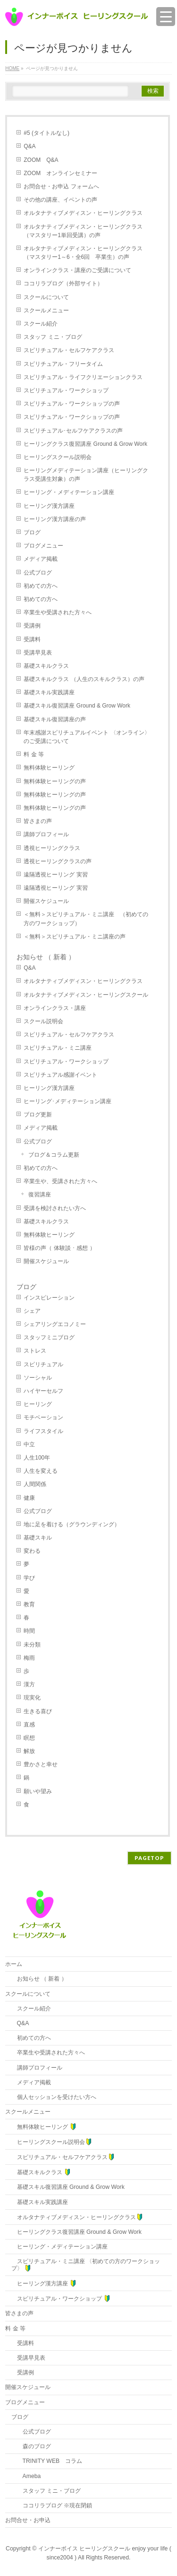 This screenshot has width=177, height=2576. Describe the element at coordinates (29, 1738) in the screenshot. I see `瞑想` at that location.